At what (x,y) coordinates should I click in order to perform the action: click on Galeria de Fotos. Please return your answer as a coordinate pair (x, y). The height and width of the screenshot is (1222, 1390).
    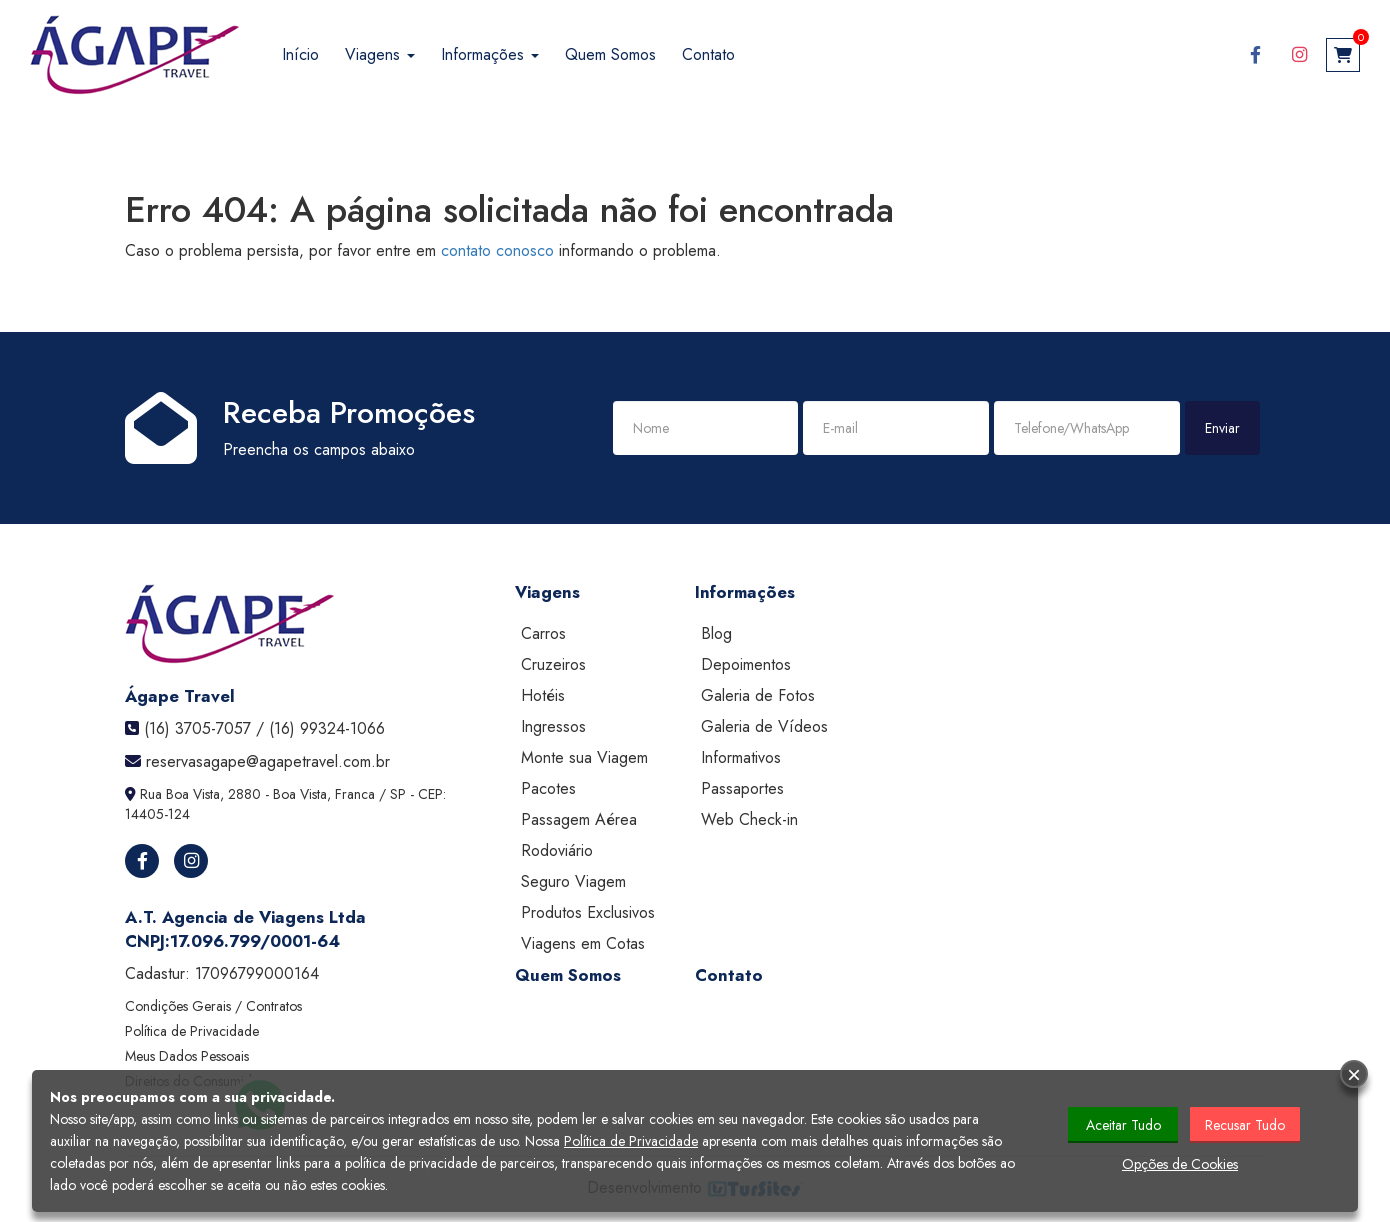
    Looking at the image, I should click on (758, 695).